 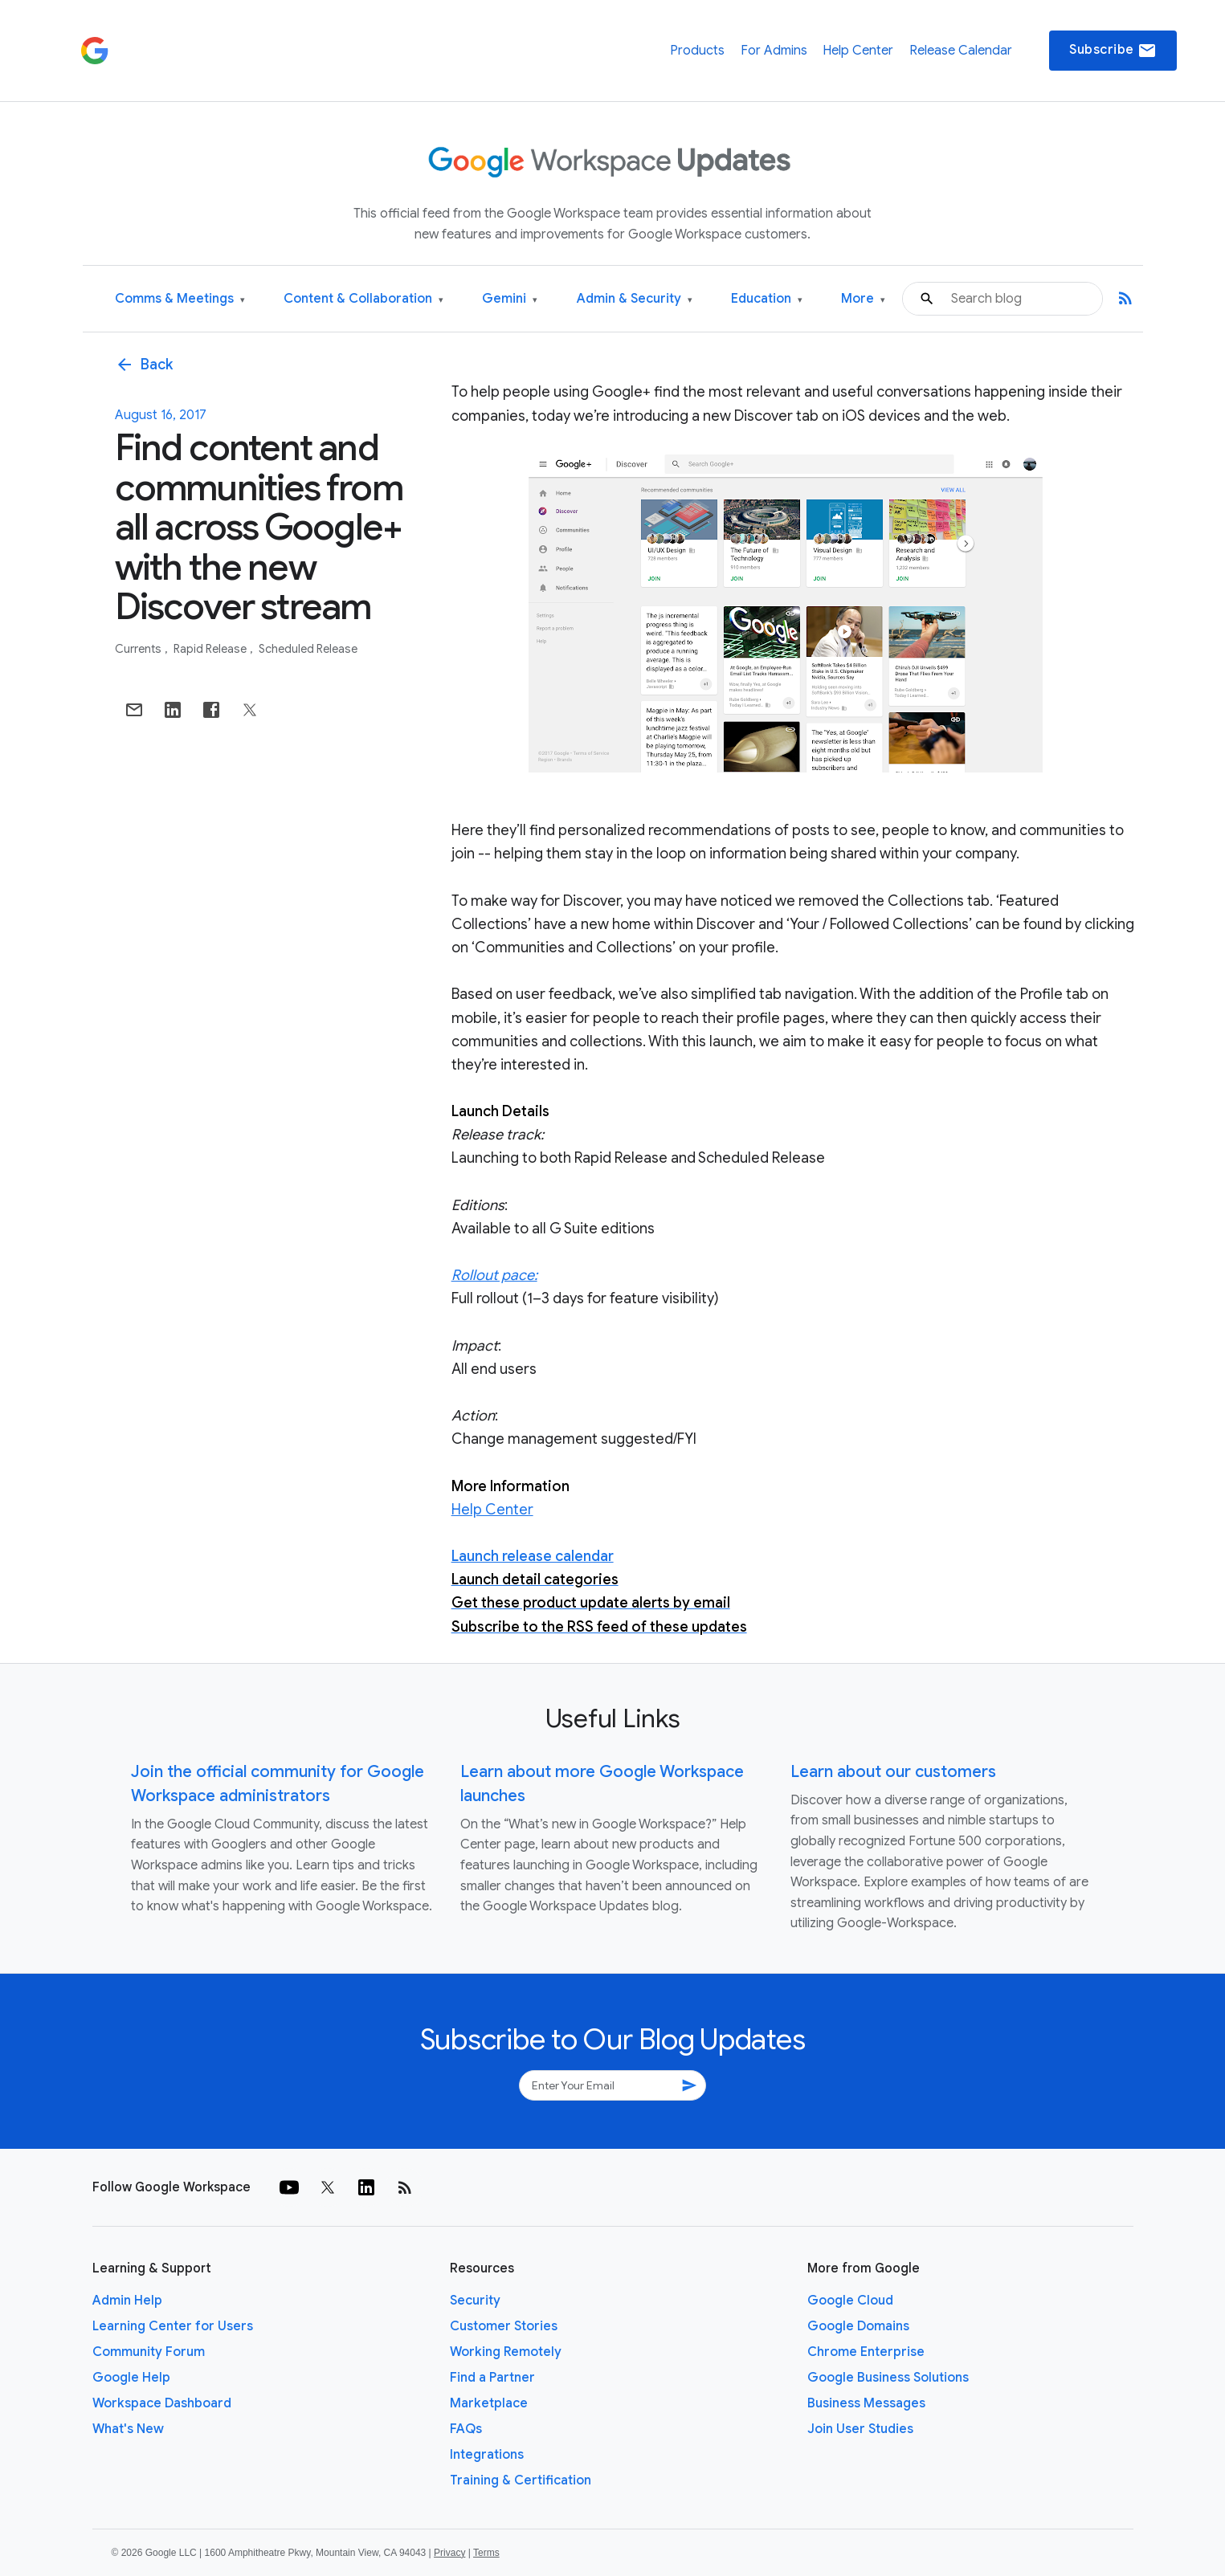 What do you see at coordinates (161, 2403) in the screenshot?
I see `Workspace Dashboard` at bounding box center [161, 2403].